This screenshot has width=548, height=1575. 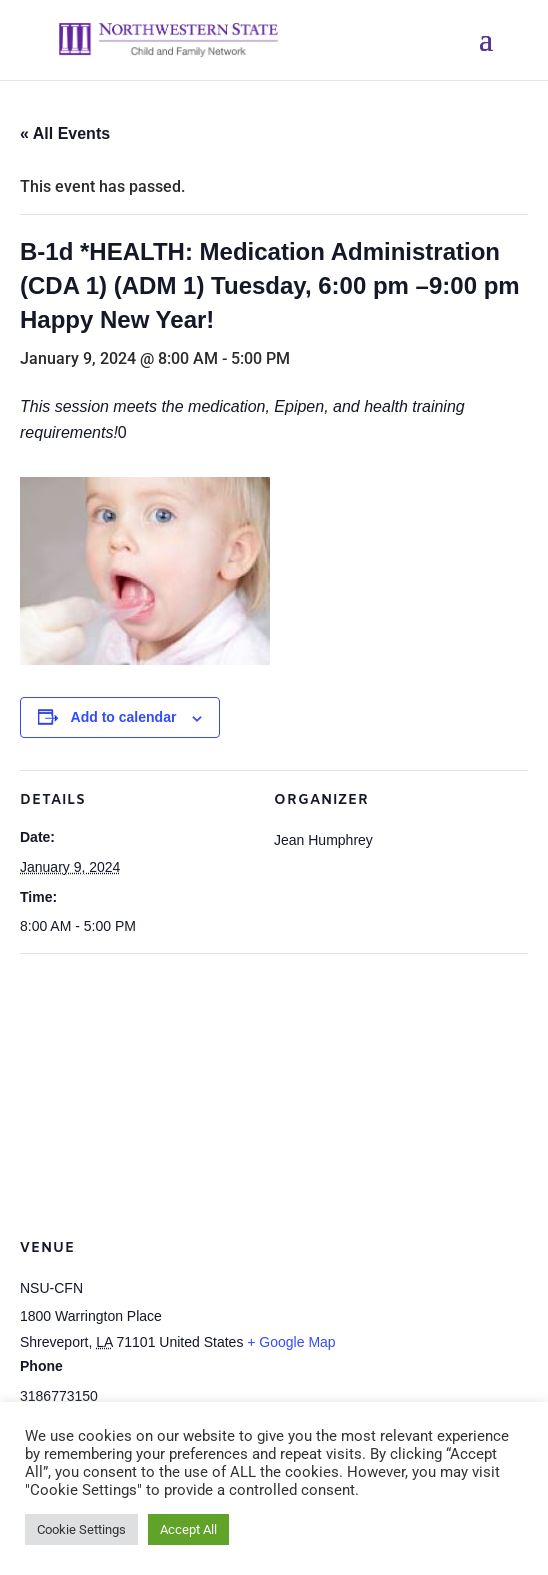 What do you see at coordinates (65, 133) in the screenshot?
I see `« All Events` at bounding box center [65, 133].